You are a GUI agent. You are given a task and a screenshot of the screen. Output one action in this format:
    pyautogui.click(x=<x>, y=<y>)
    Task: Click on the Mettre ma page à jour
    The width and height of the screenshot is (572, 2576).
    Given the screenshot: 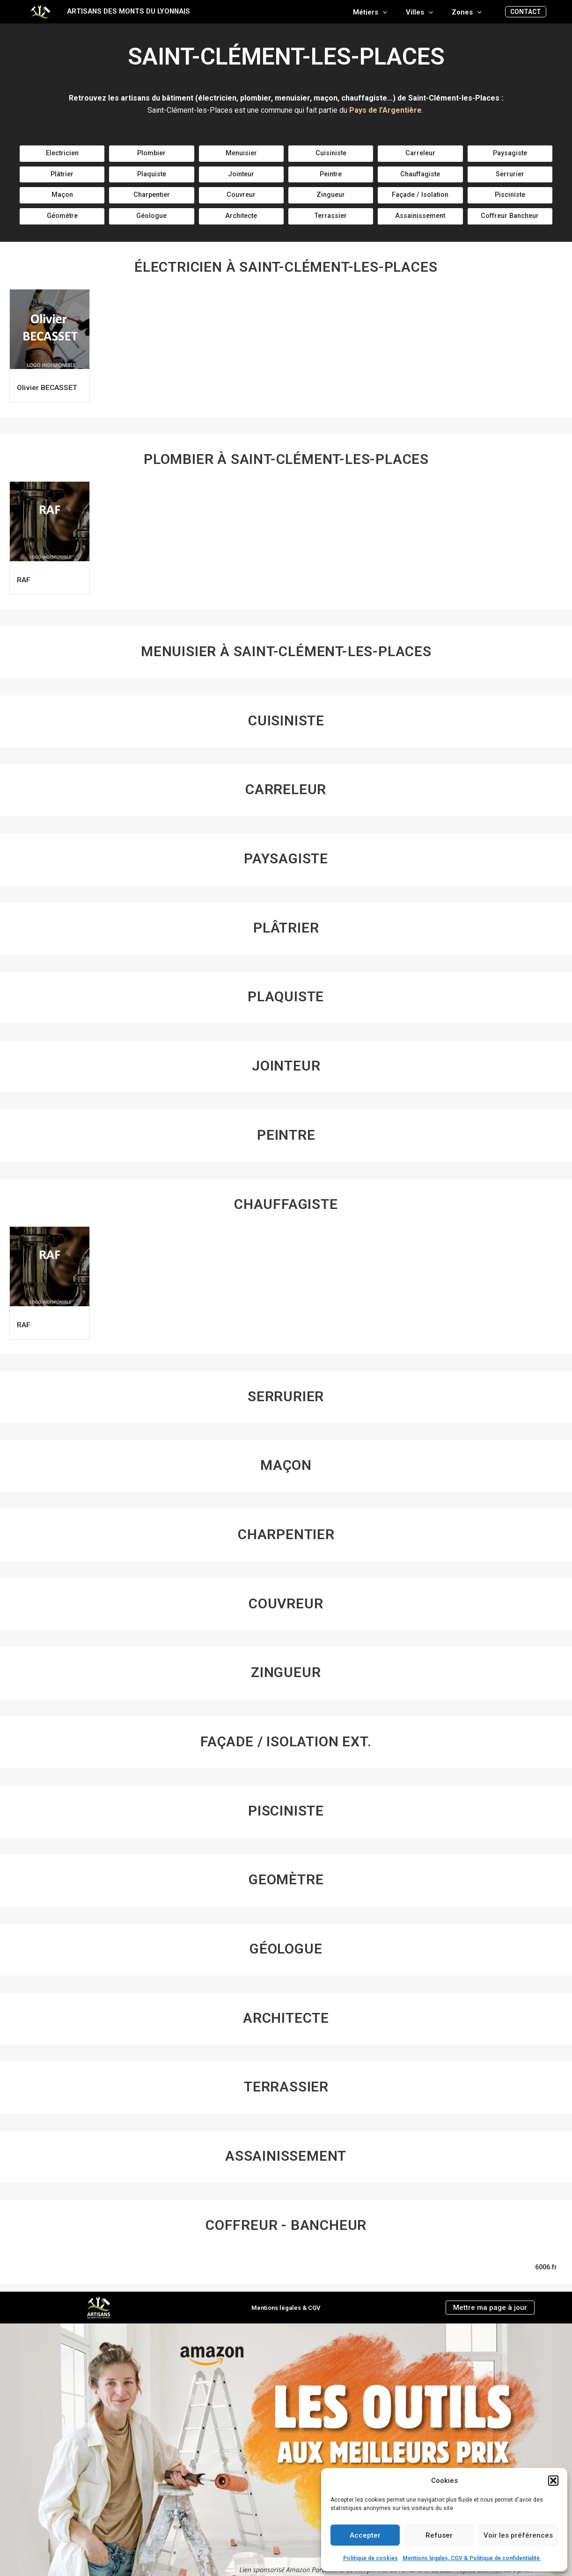 What is the action you would take?
    pyautogui.click(x=490, y=2307)
    